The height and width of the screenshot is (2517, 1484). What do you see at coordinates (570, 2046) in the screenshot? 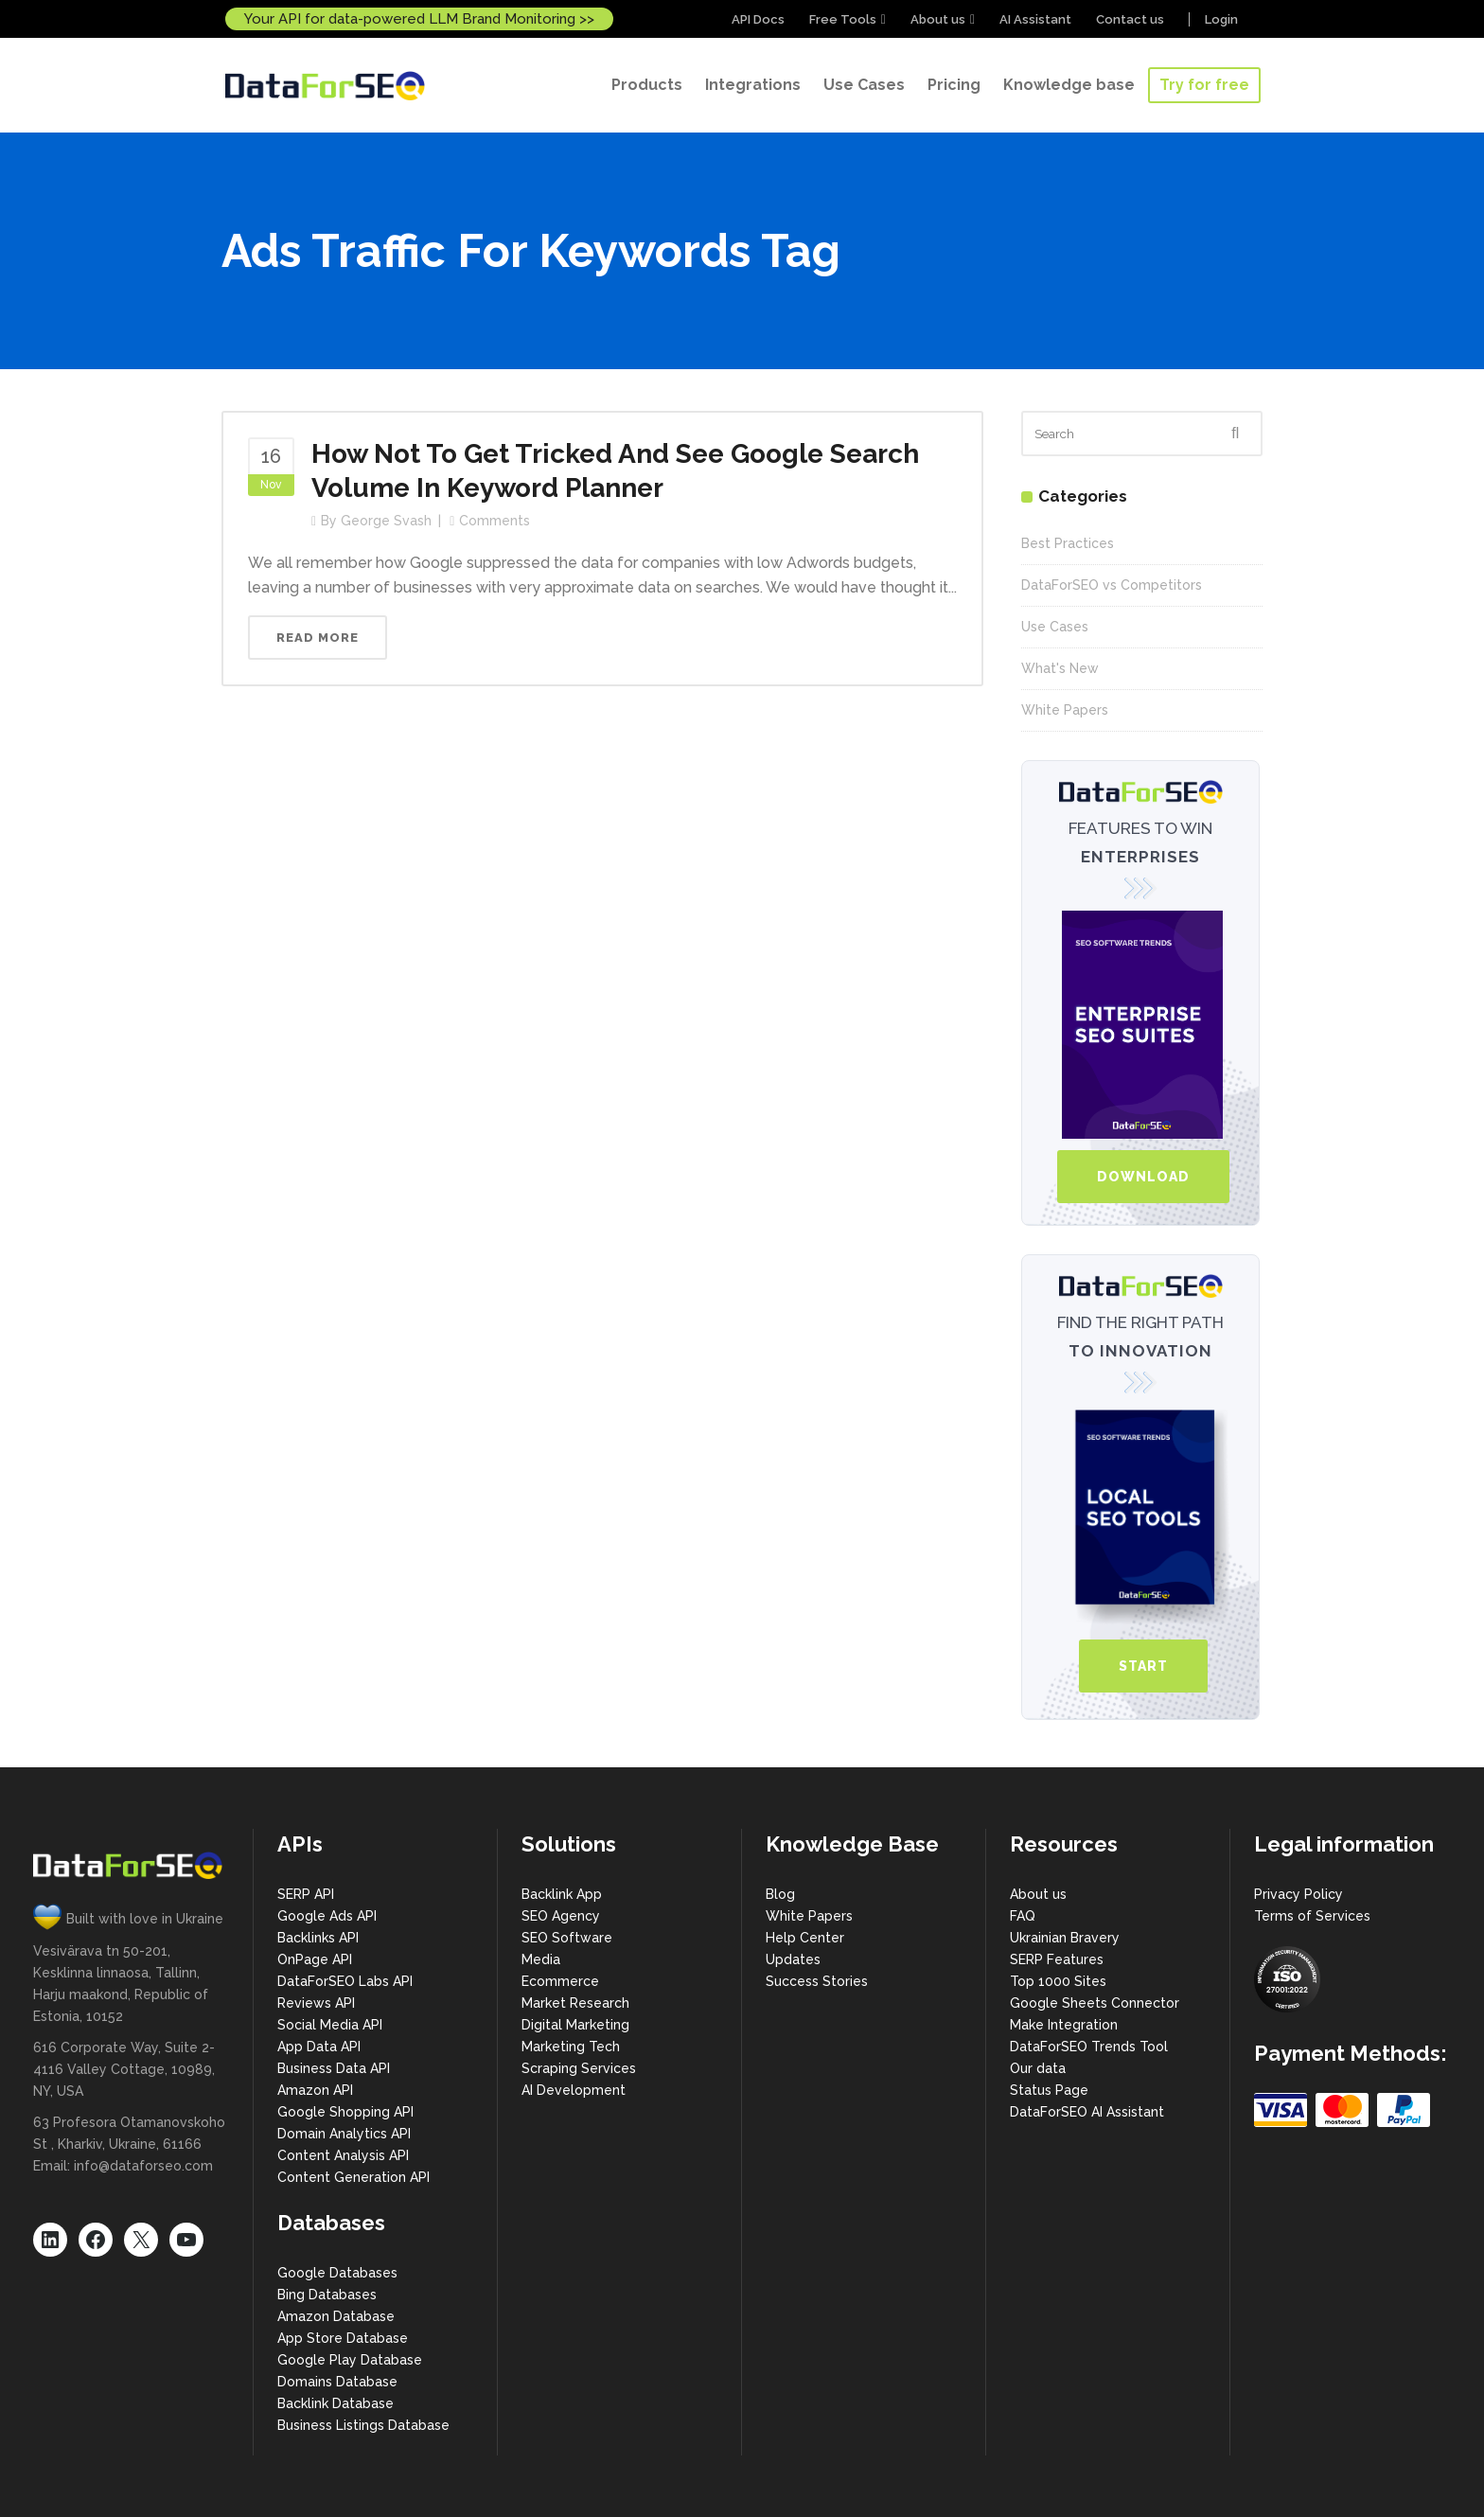
I see `Marketing Tech` at bounding box center [570, 2046].